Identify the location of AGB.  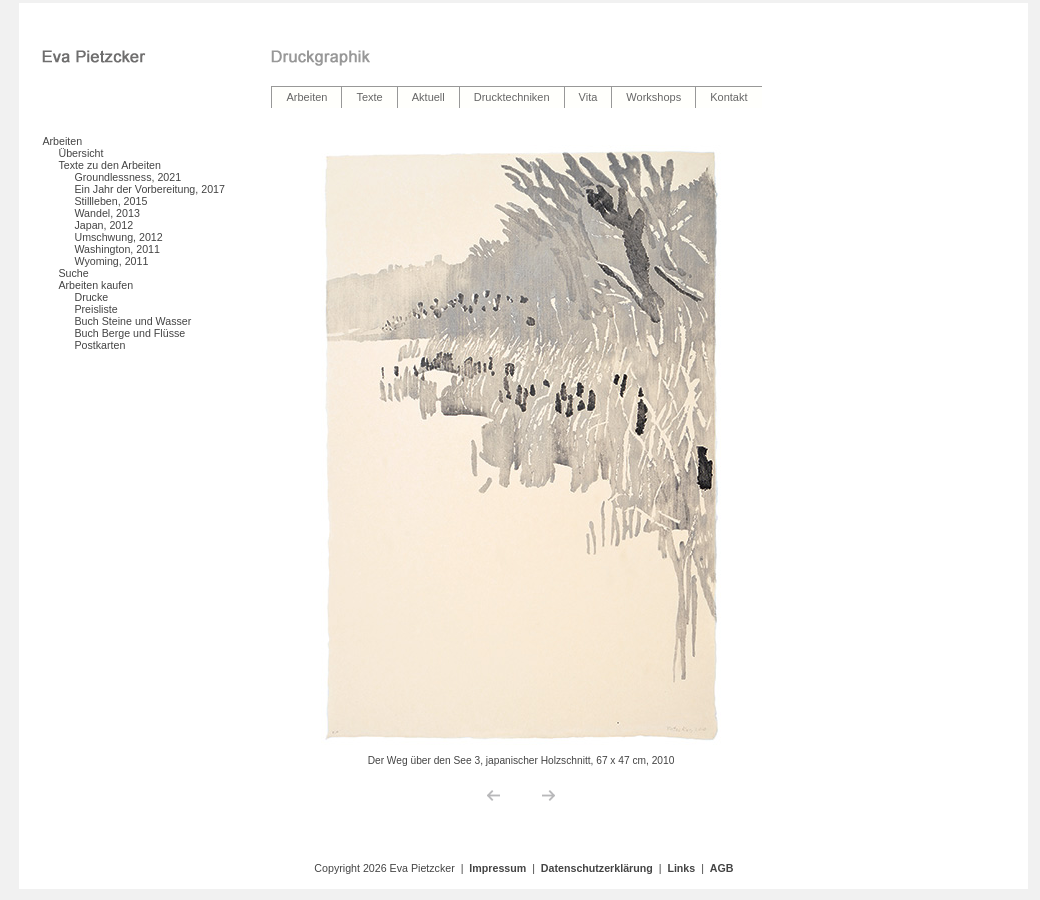
(722, 868).